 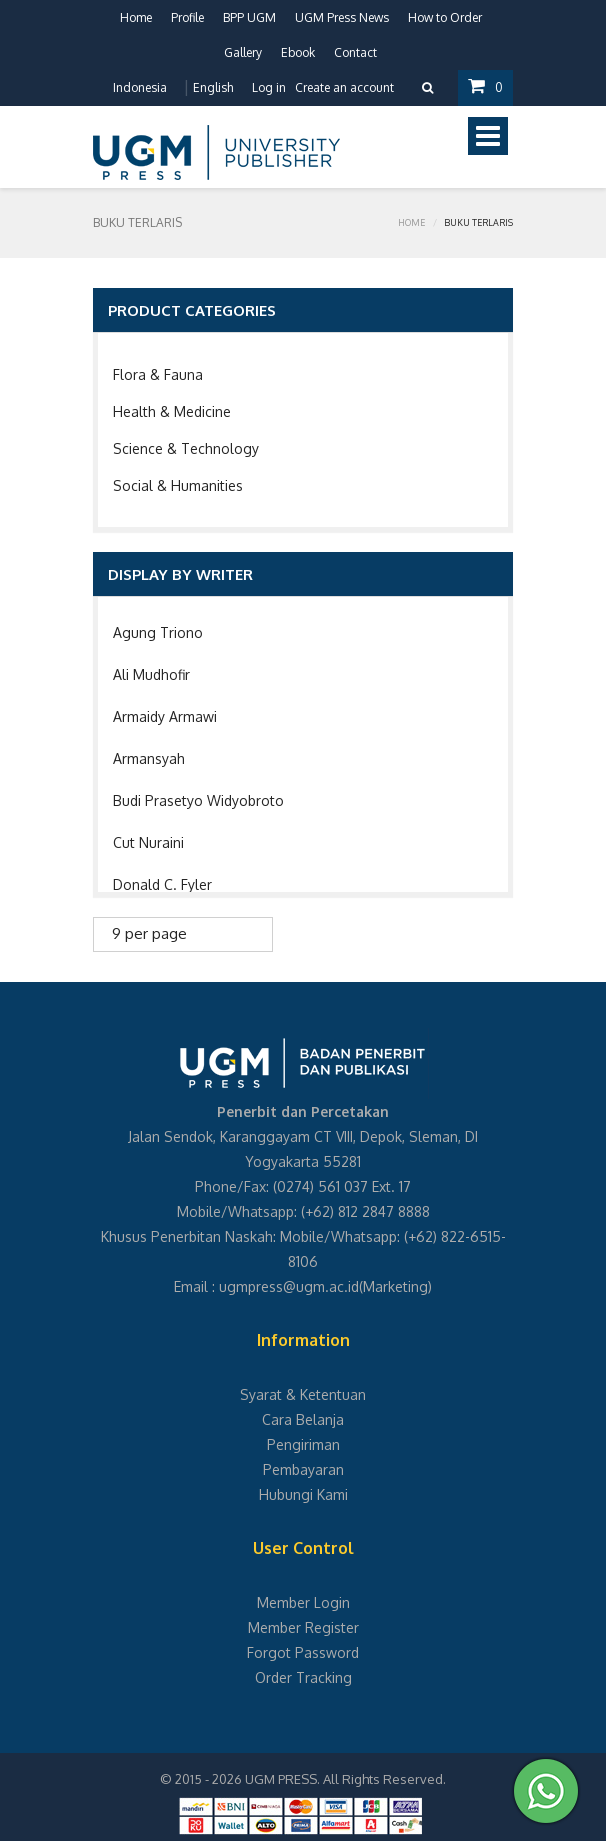 I want to click on Pengiriman, so click(x=303, y=1444).